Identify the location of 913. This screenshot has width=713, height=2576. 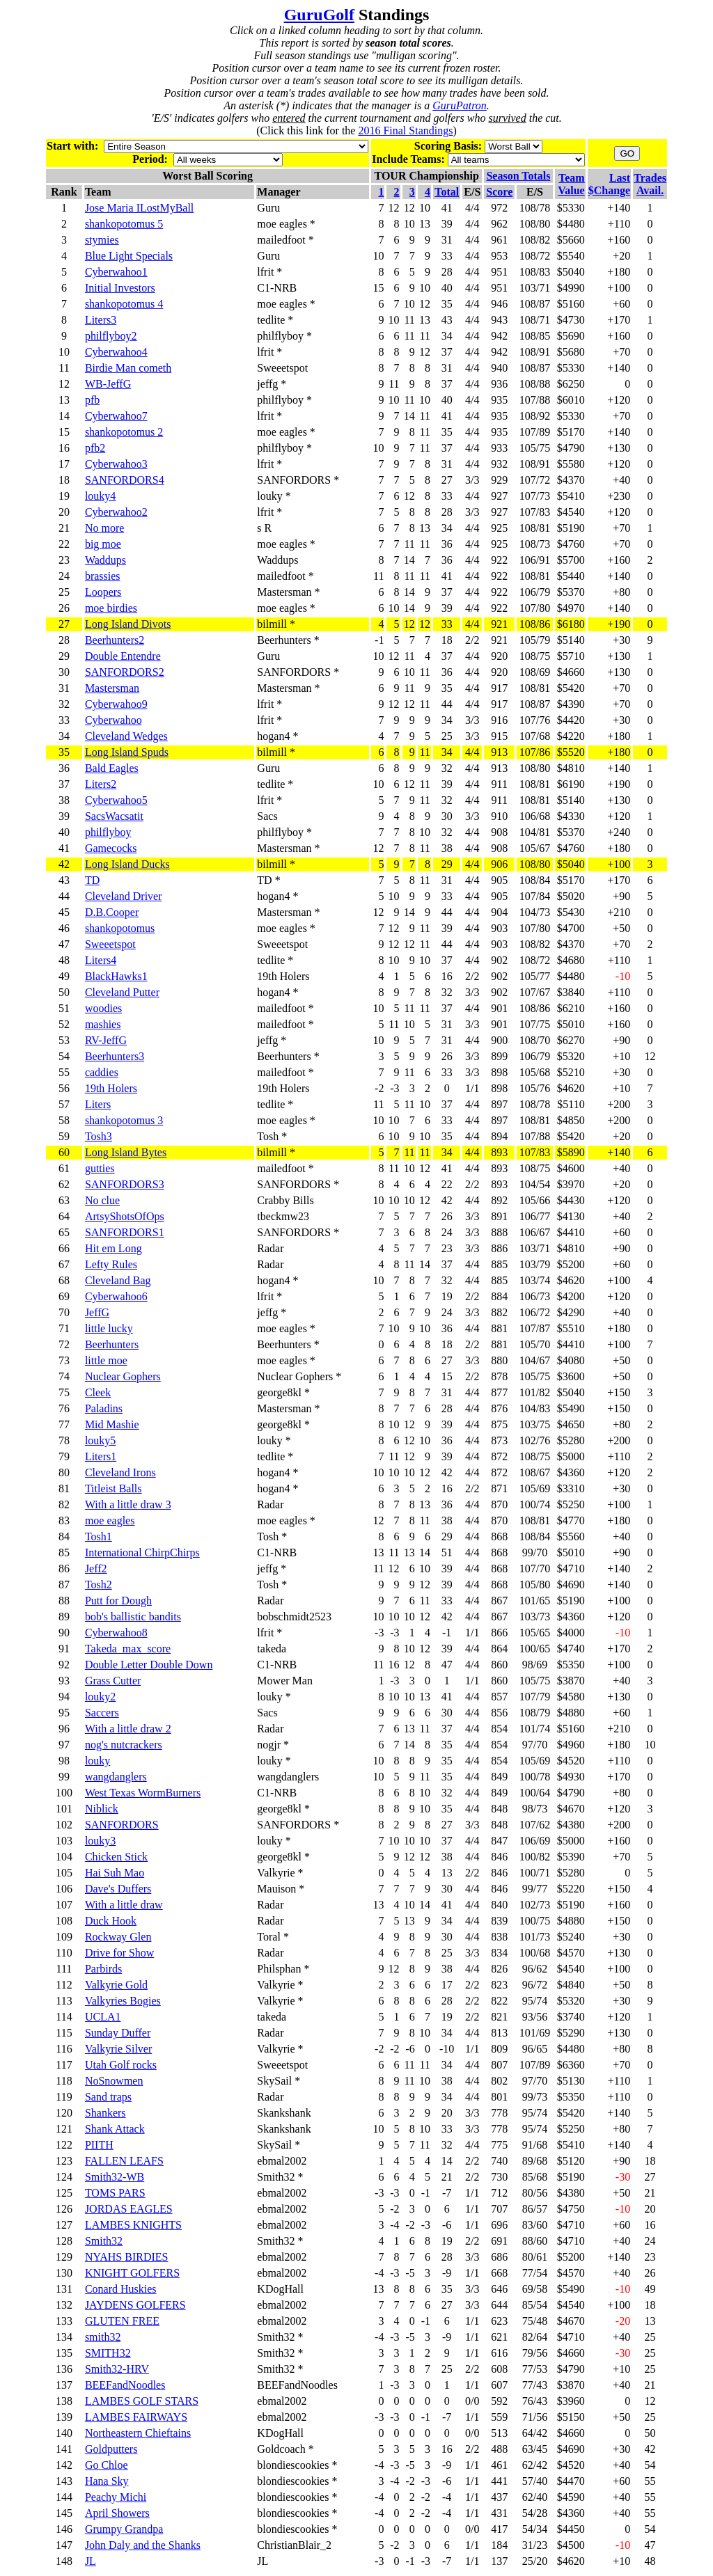
(499, 752).